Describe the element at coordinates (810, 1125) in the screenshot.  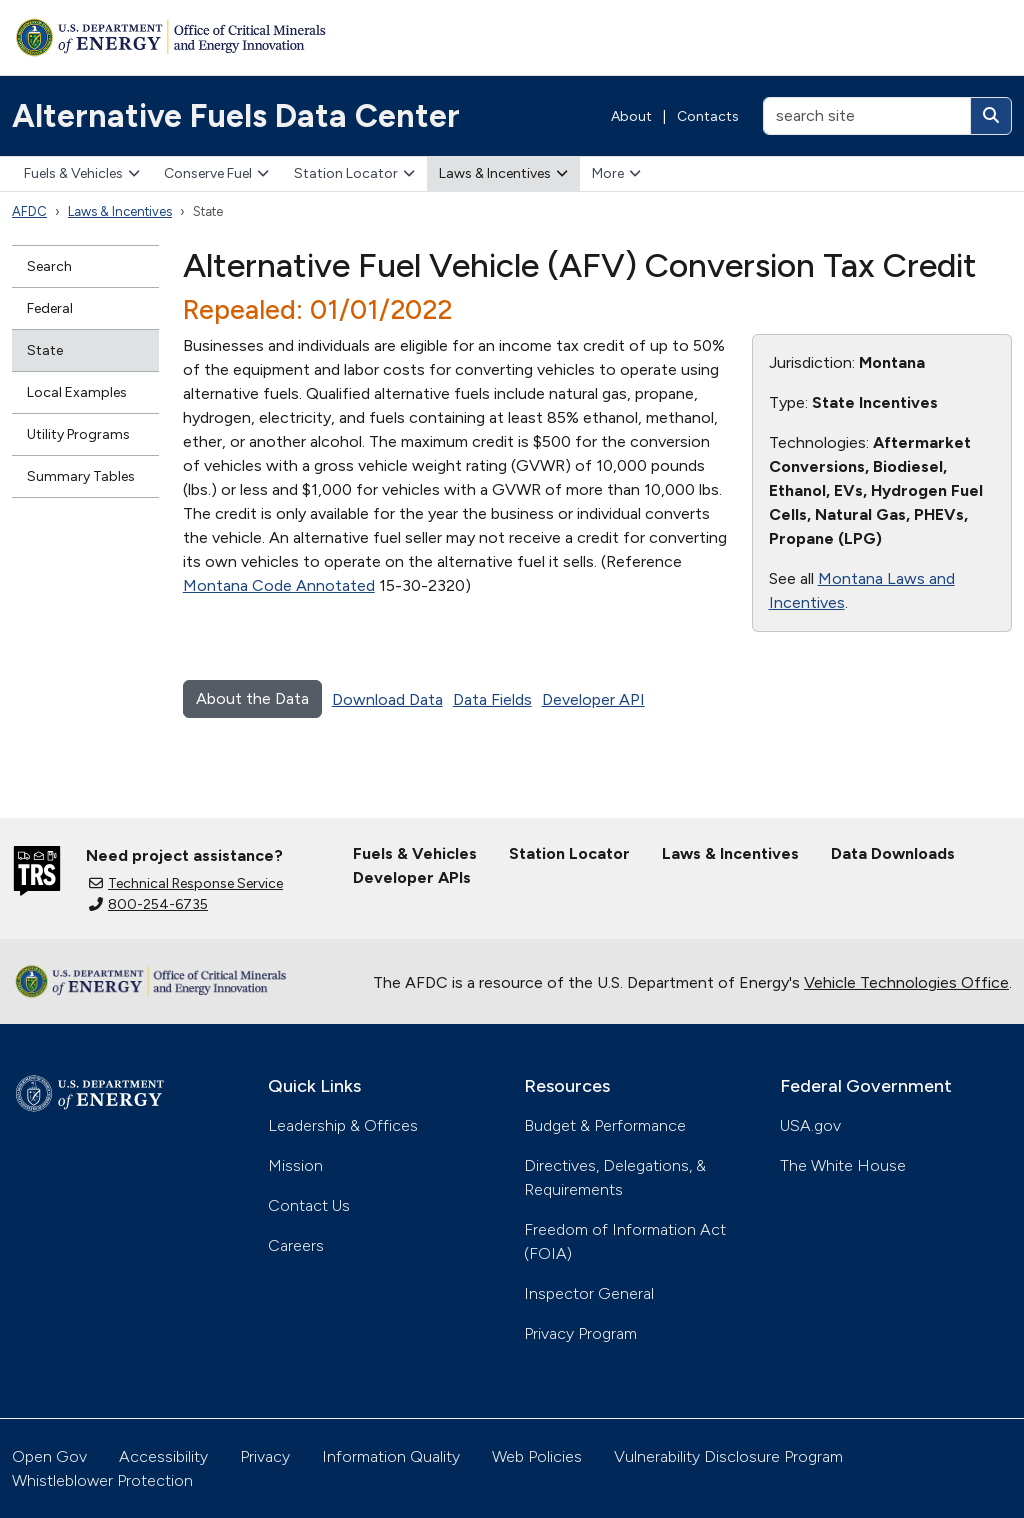
I see `USA.gov` at that location.